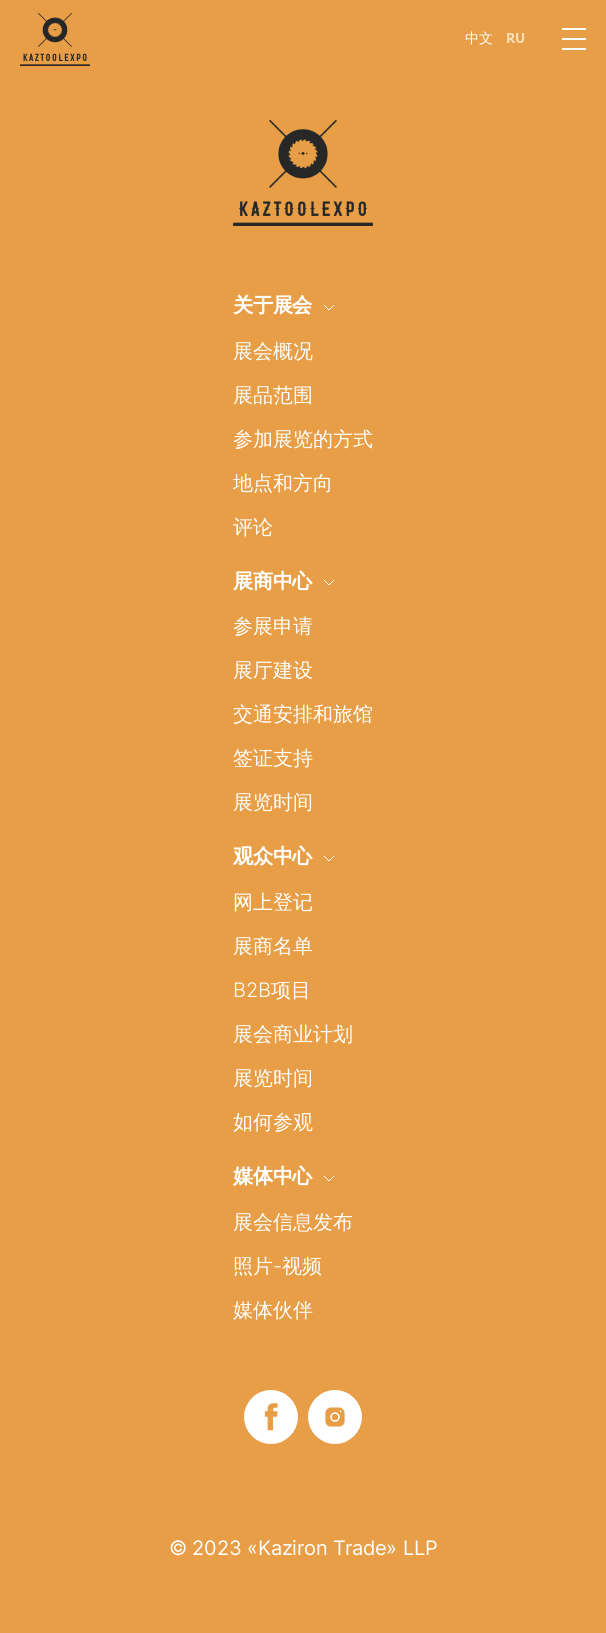 The width and height of the screenshot is (606, 1633). Describe the element at coordinates (515, 38) in the screenshot. I see `RU` at that location.